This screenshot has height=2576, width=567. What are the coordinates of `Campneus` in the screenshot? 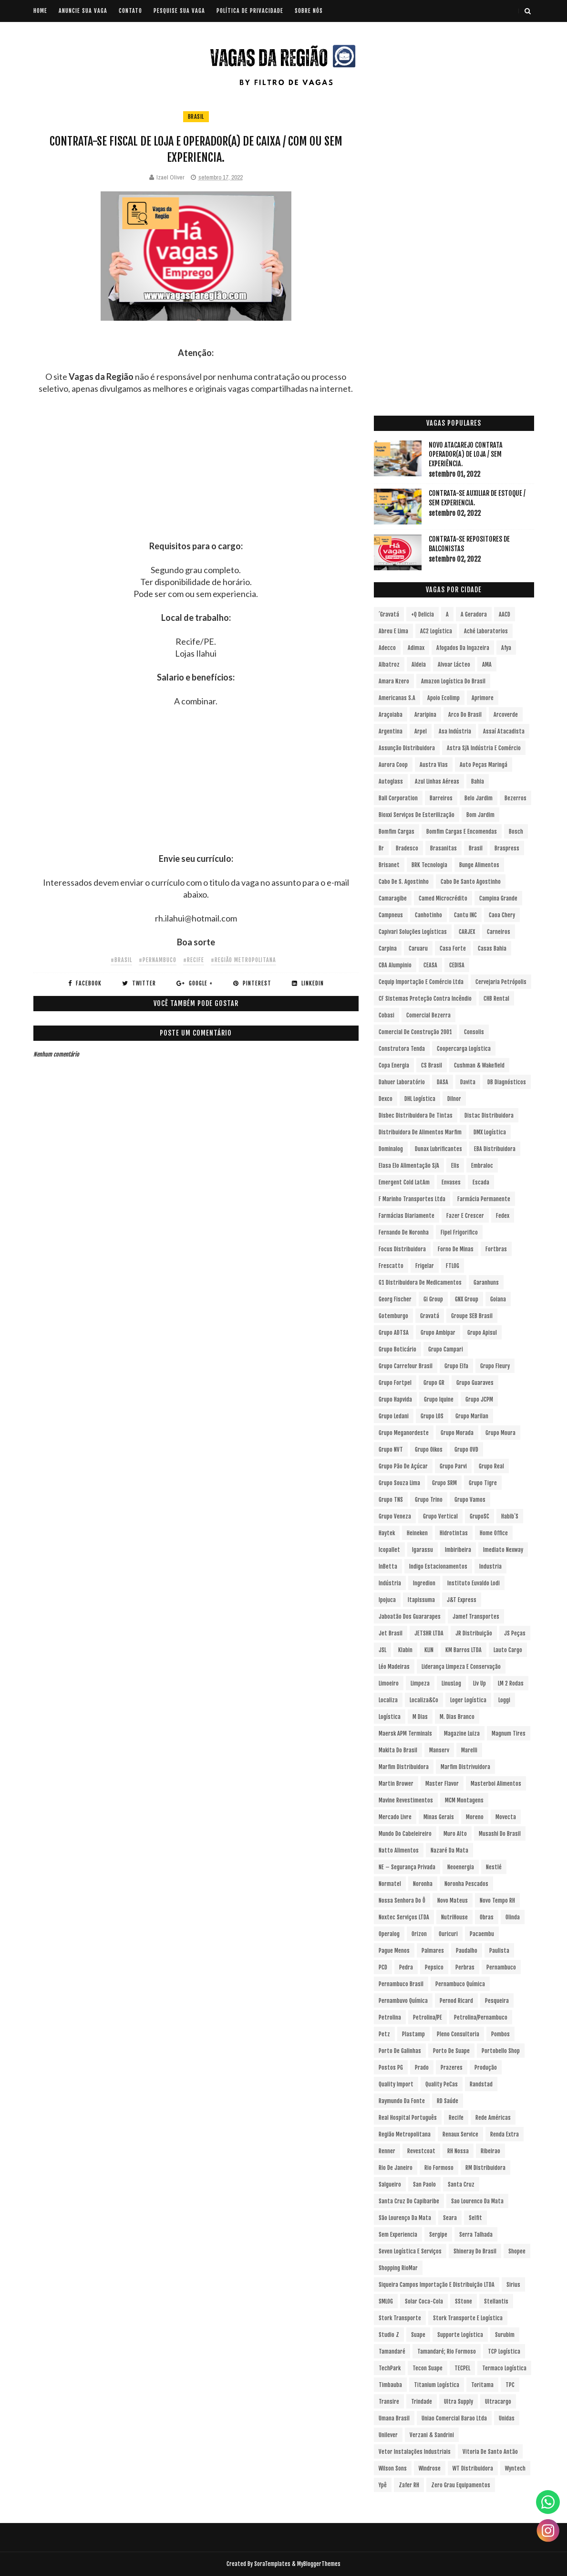 It's located at (391, 915).